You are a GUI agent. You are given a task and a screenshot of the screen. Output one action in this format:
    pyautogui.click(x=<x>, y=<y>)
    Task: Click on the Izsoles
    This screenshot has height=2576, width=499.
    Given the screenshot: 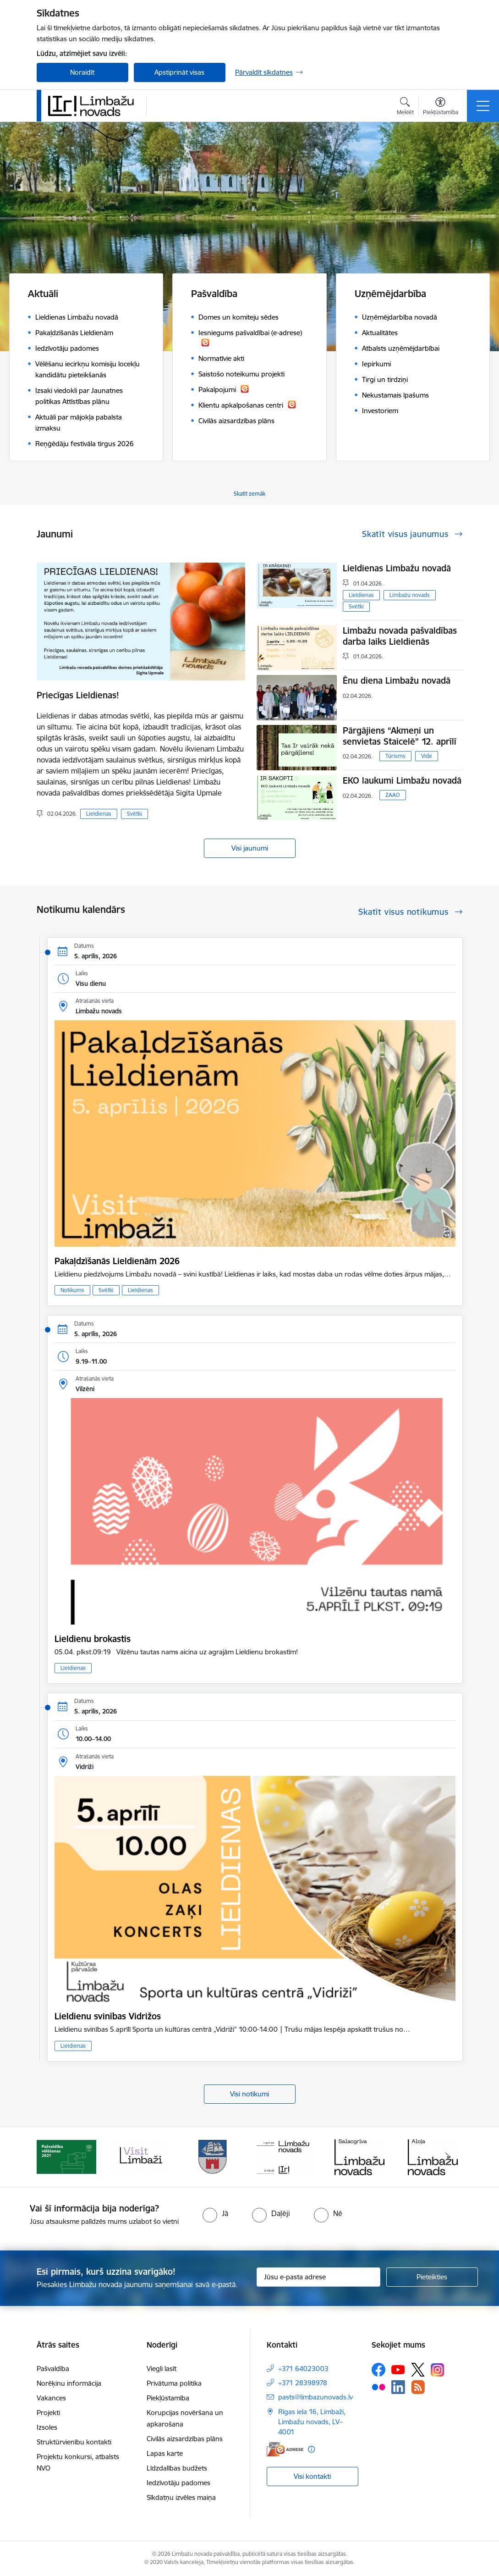 What is the action you would take?
    pyautogui.click(x=47, y=2427)
    